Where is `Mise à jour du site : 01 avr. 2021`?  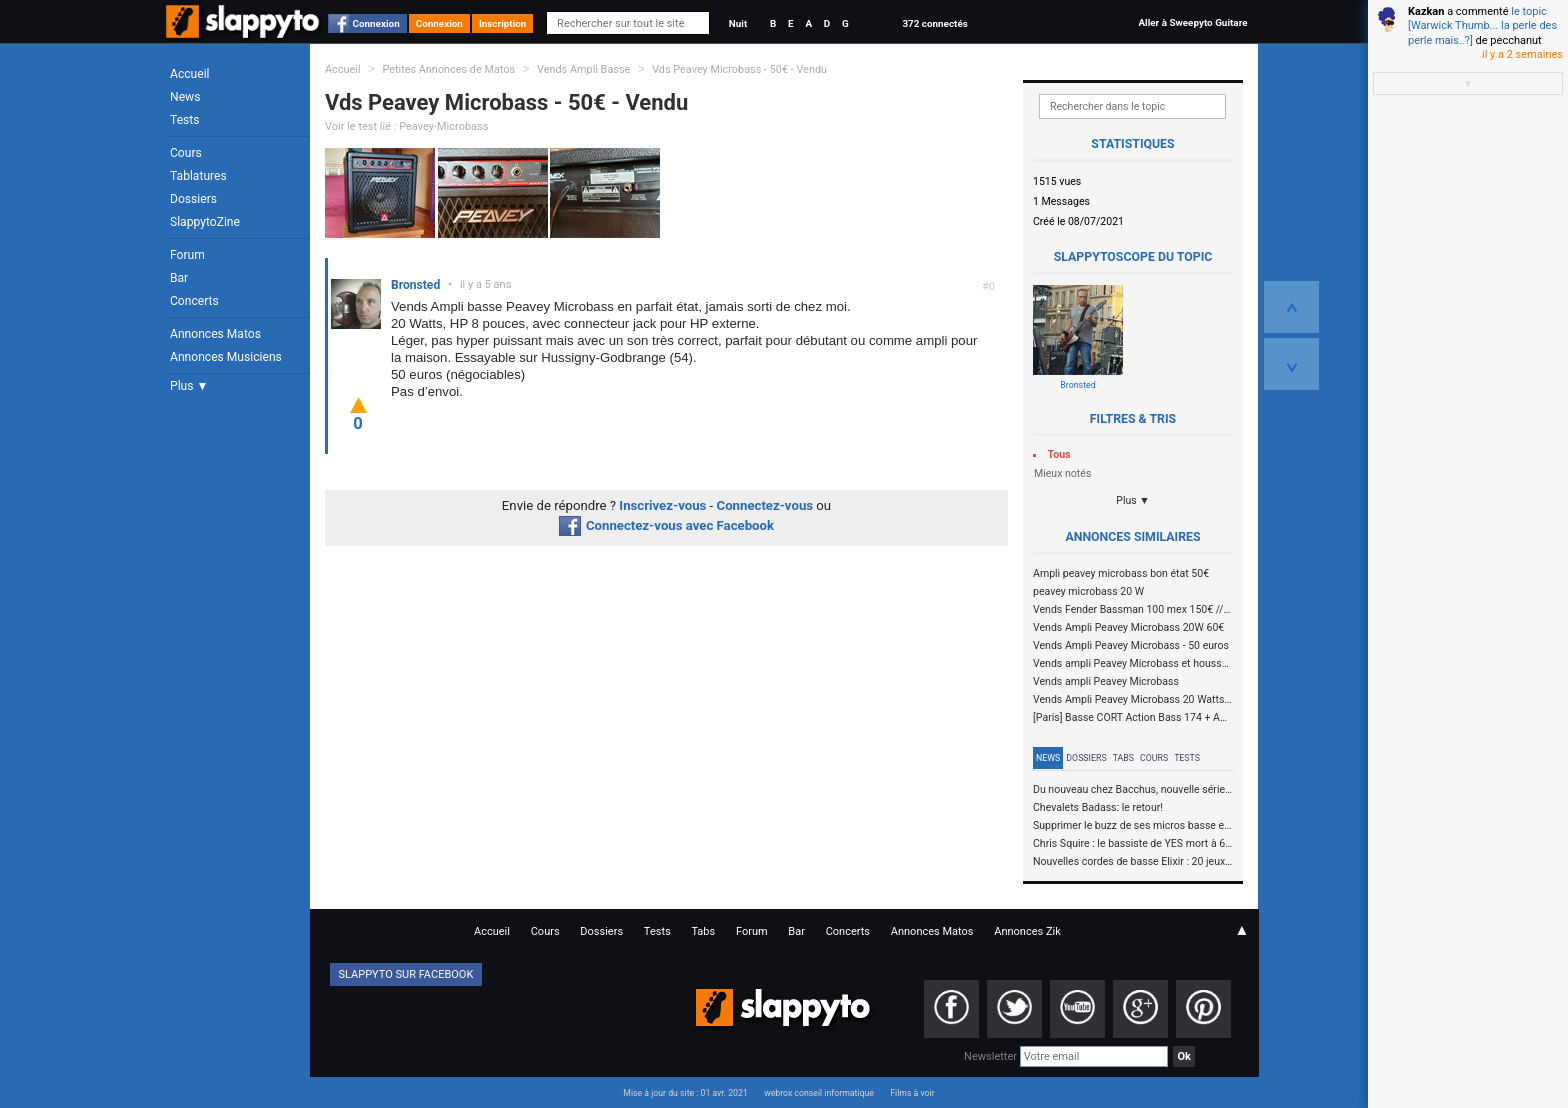 Mise à jour du site : 01 avr. 2021 is located at coordinates (685, 1093).